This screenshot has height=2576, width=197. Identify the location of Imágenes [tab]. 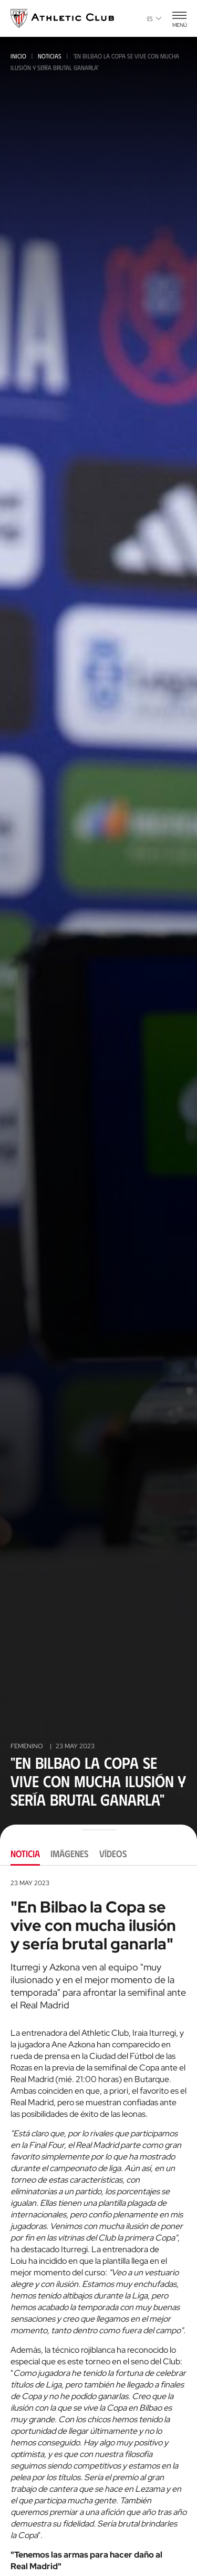
(69, 1853).